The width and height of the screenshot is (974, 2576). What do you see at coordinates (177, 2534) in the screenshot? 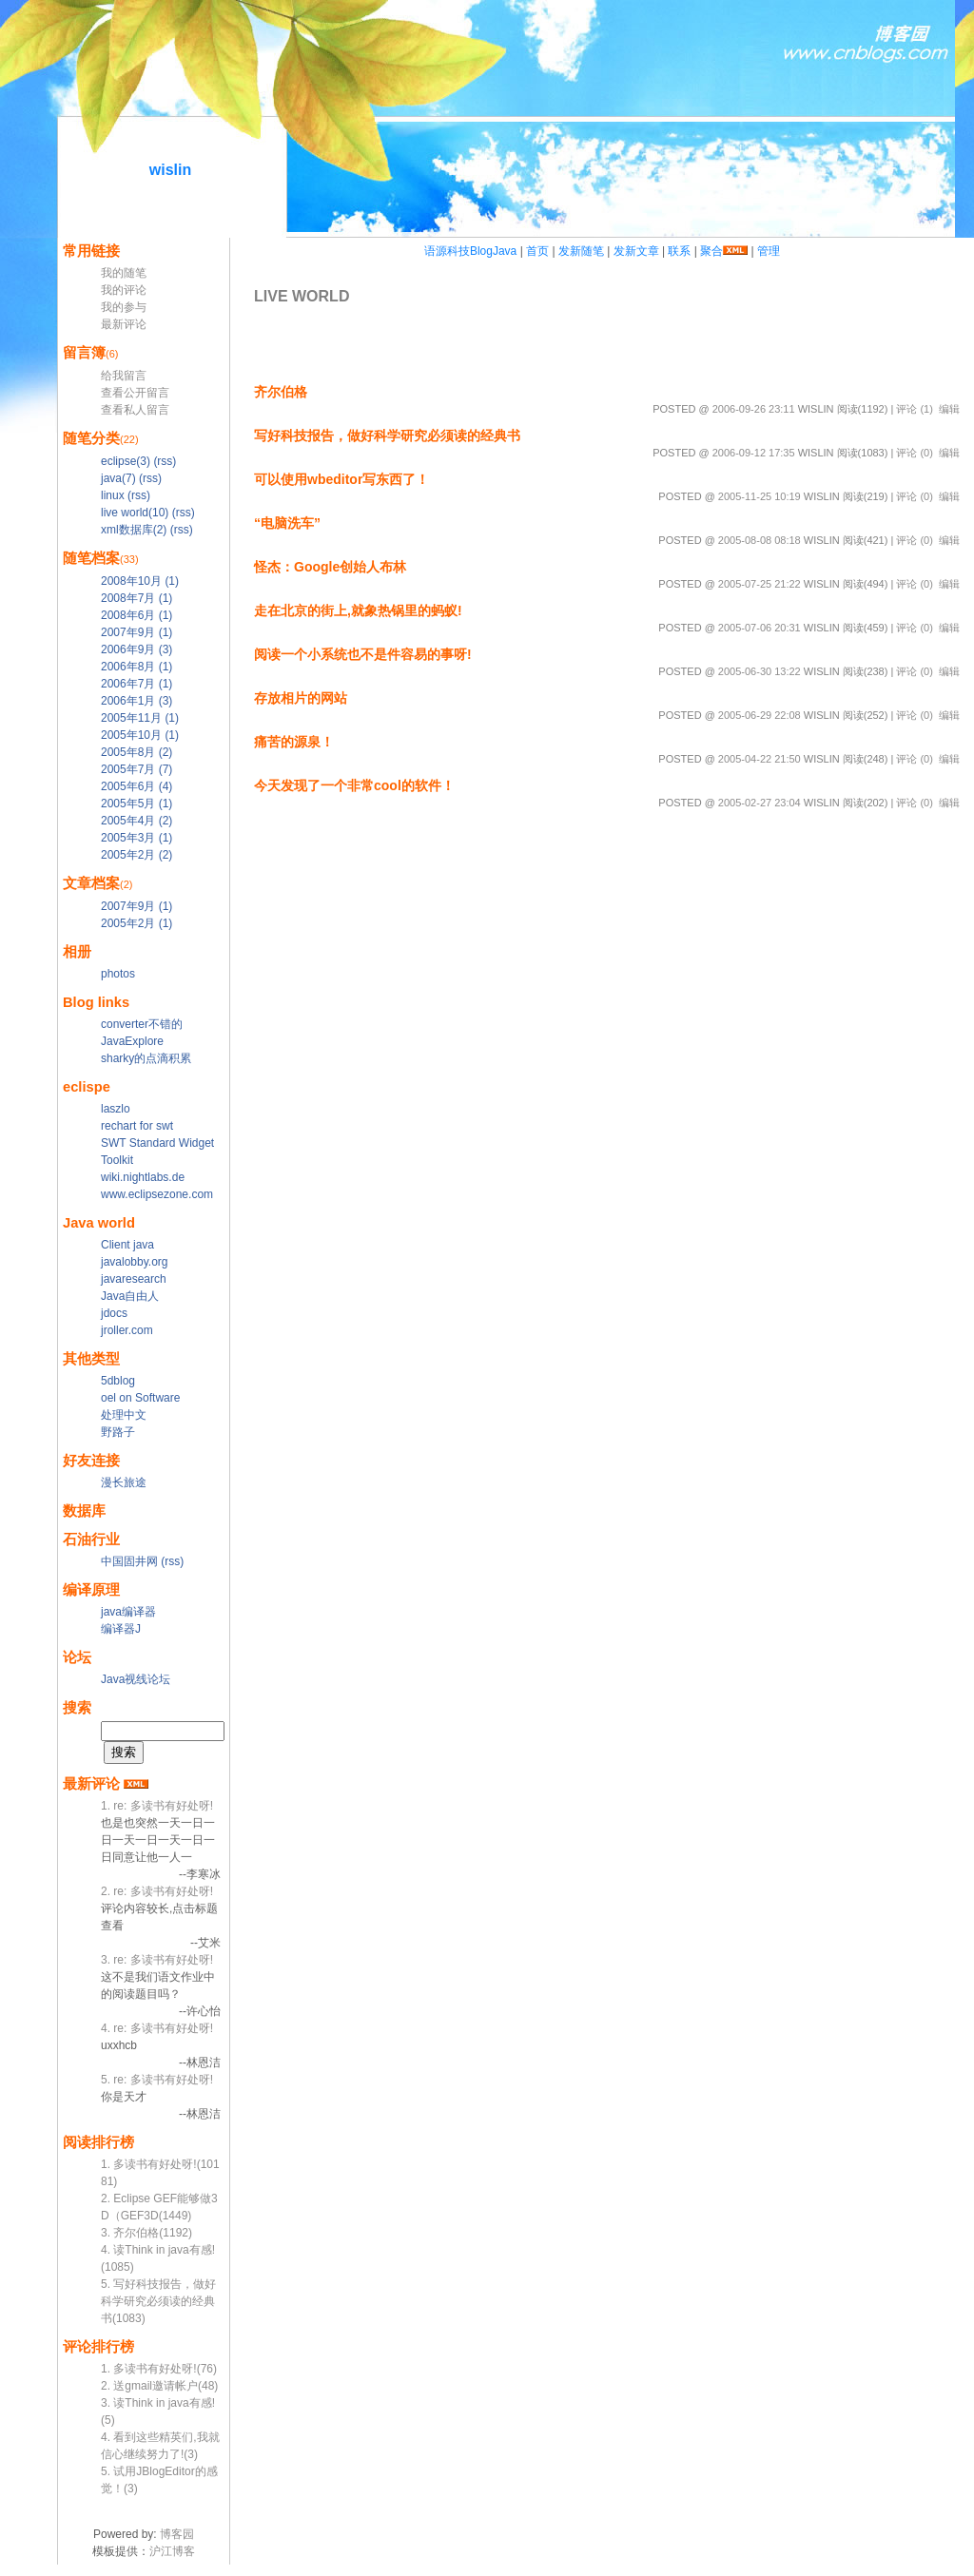
I see `博客园` at bounding box center [177, 2534].